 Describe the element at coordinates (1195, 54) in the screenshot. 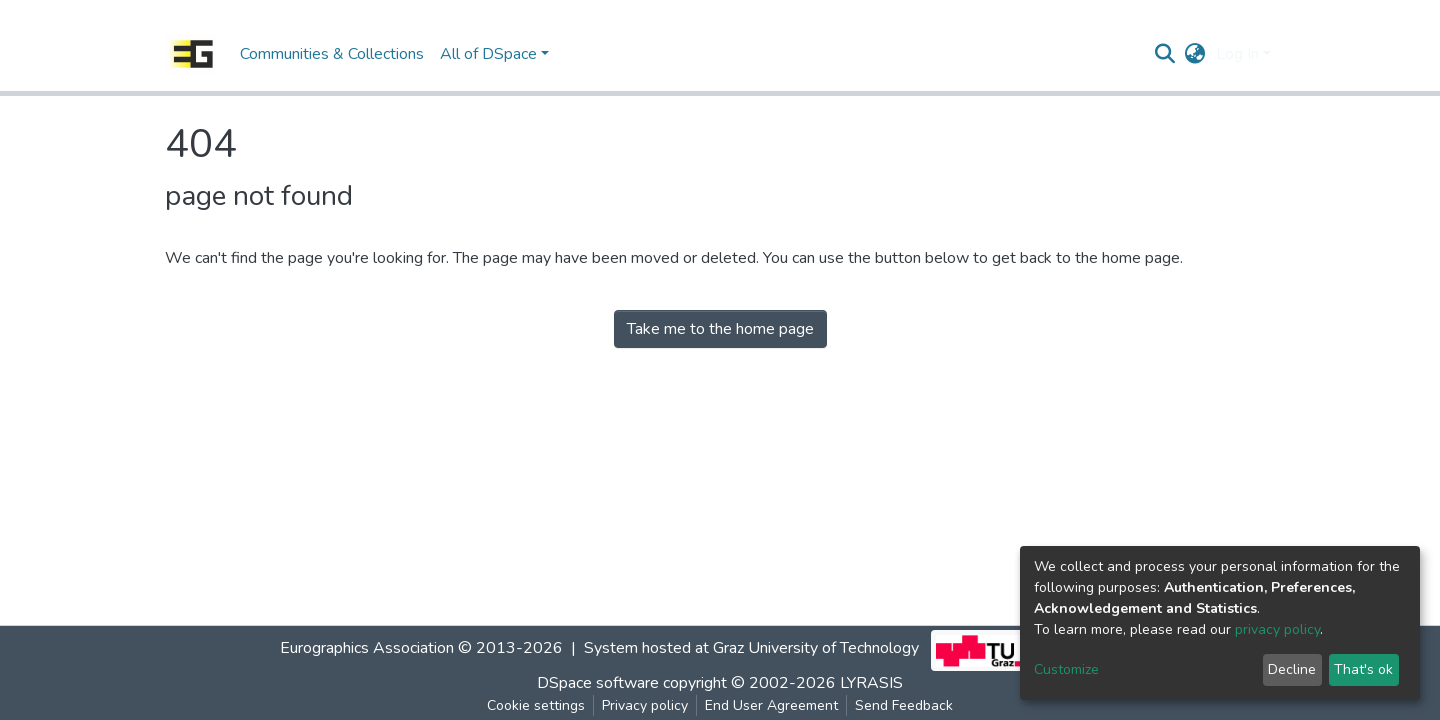

I see `[button]` at that location.